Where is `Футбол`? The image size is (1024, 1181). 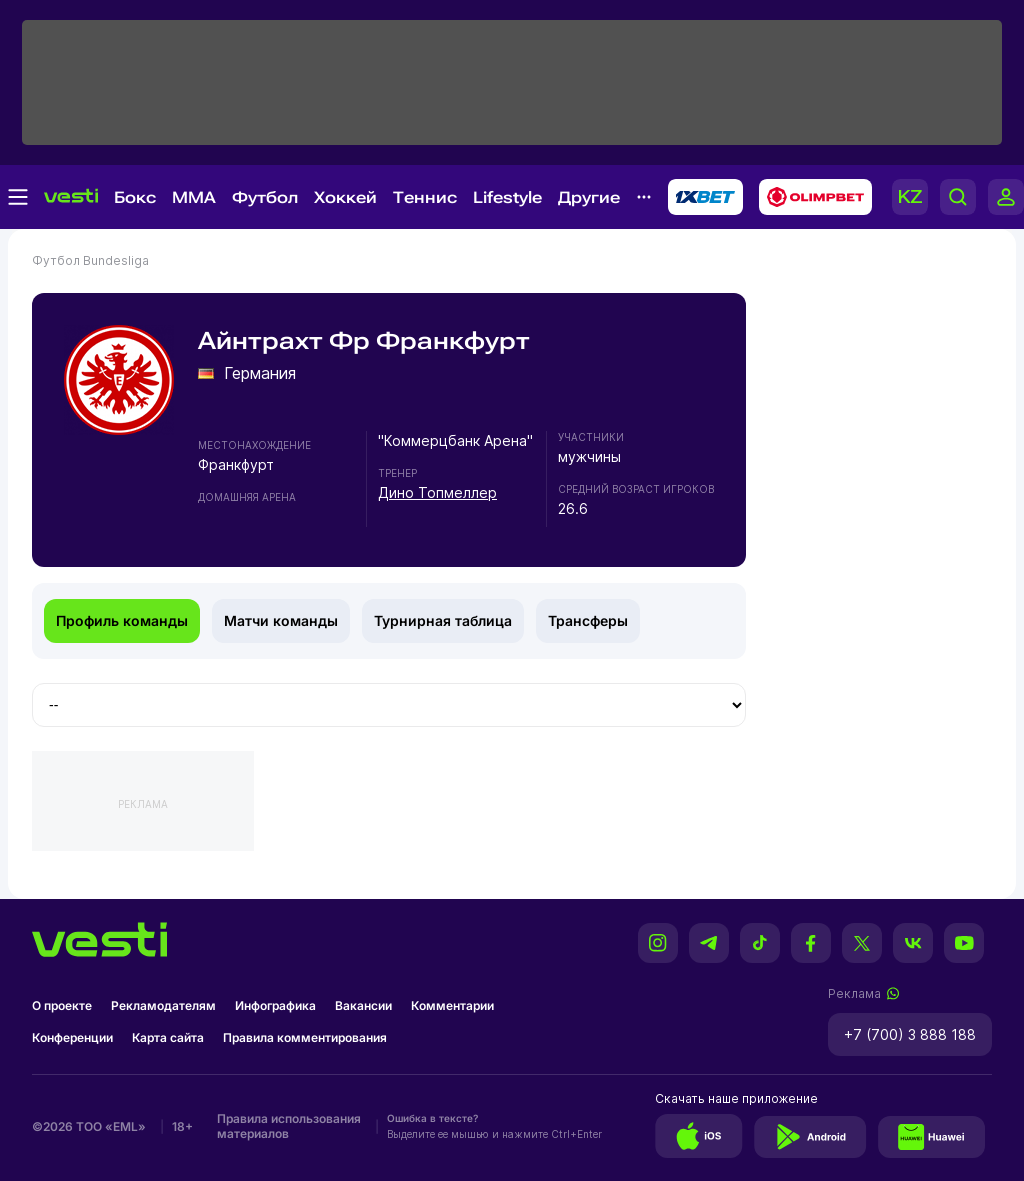
Футбол is located at coordinates (265, 197).